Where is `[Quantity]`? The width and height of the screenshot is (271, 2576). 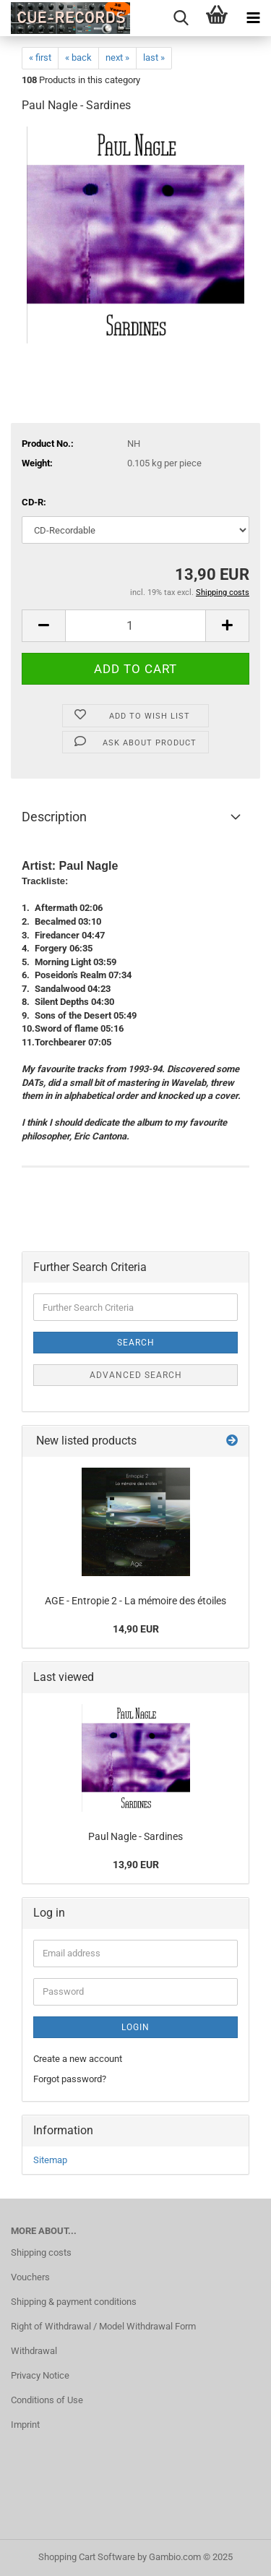
[Quantity] is located at coordinates (135, 625).